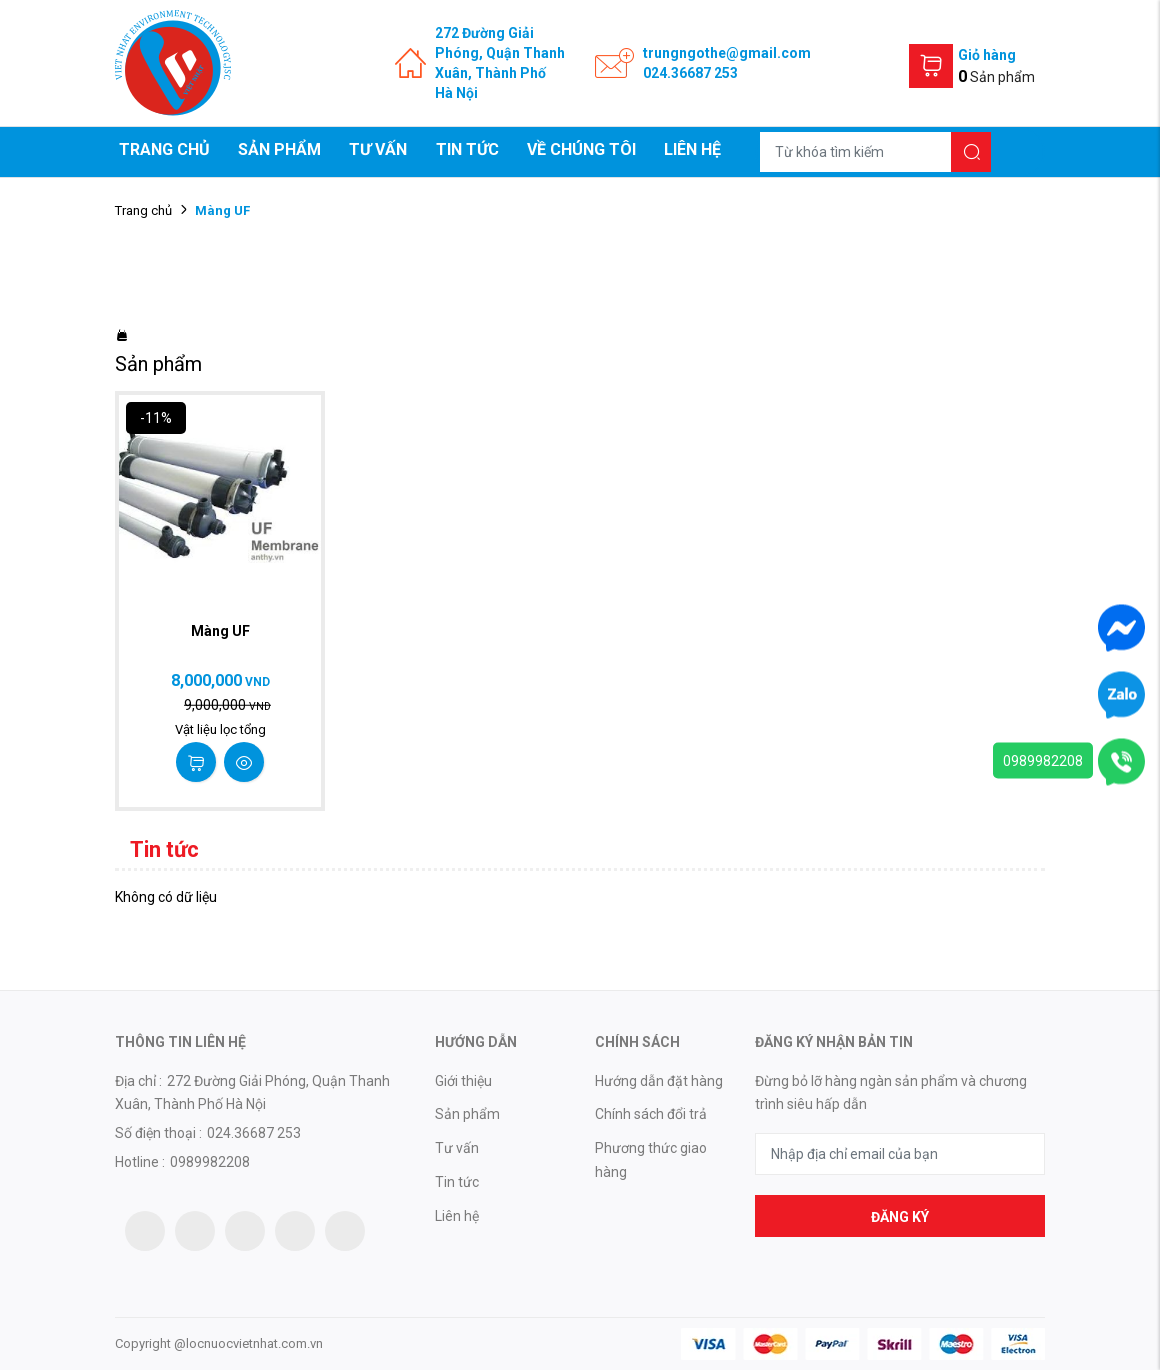 This screenshot has width=1160, height=1370. I want to click on 024.36687 253, so click(690, 73).